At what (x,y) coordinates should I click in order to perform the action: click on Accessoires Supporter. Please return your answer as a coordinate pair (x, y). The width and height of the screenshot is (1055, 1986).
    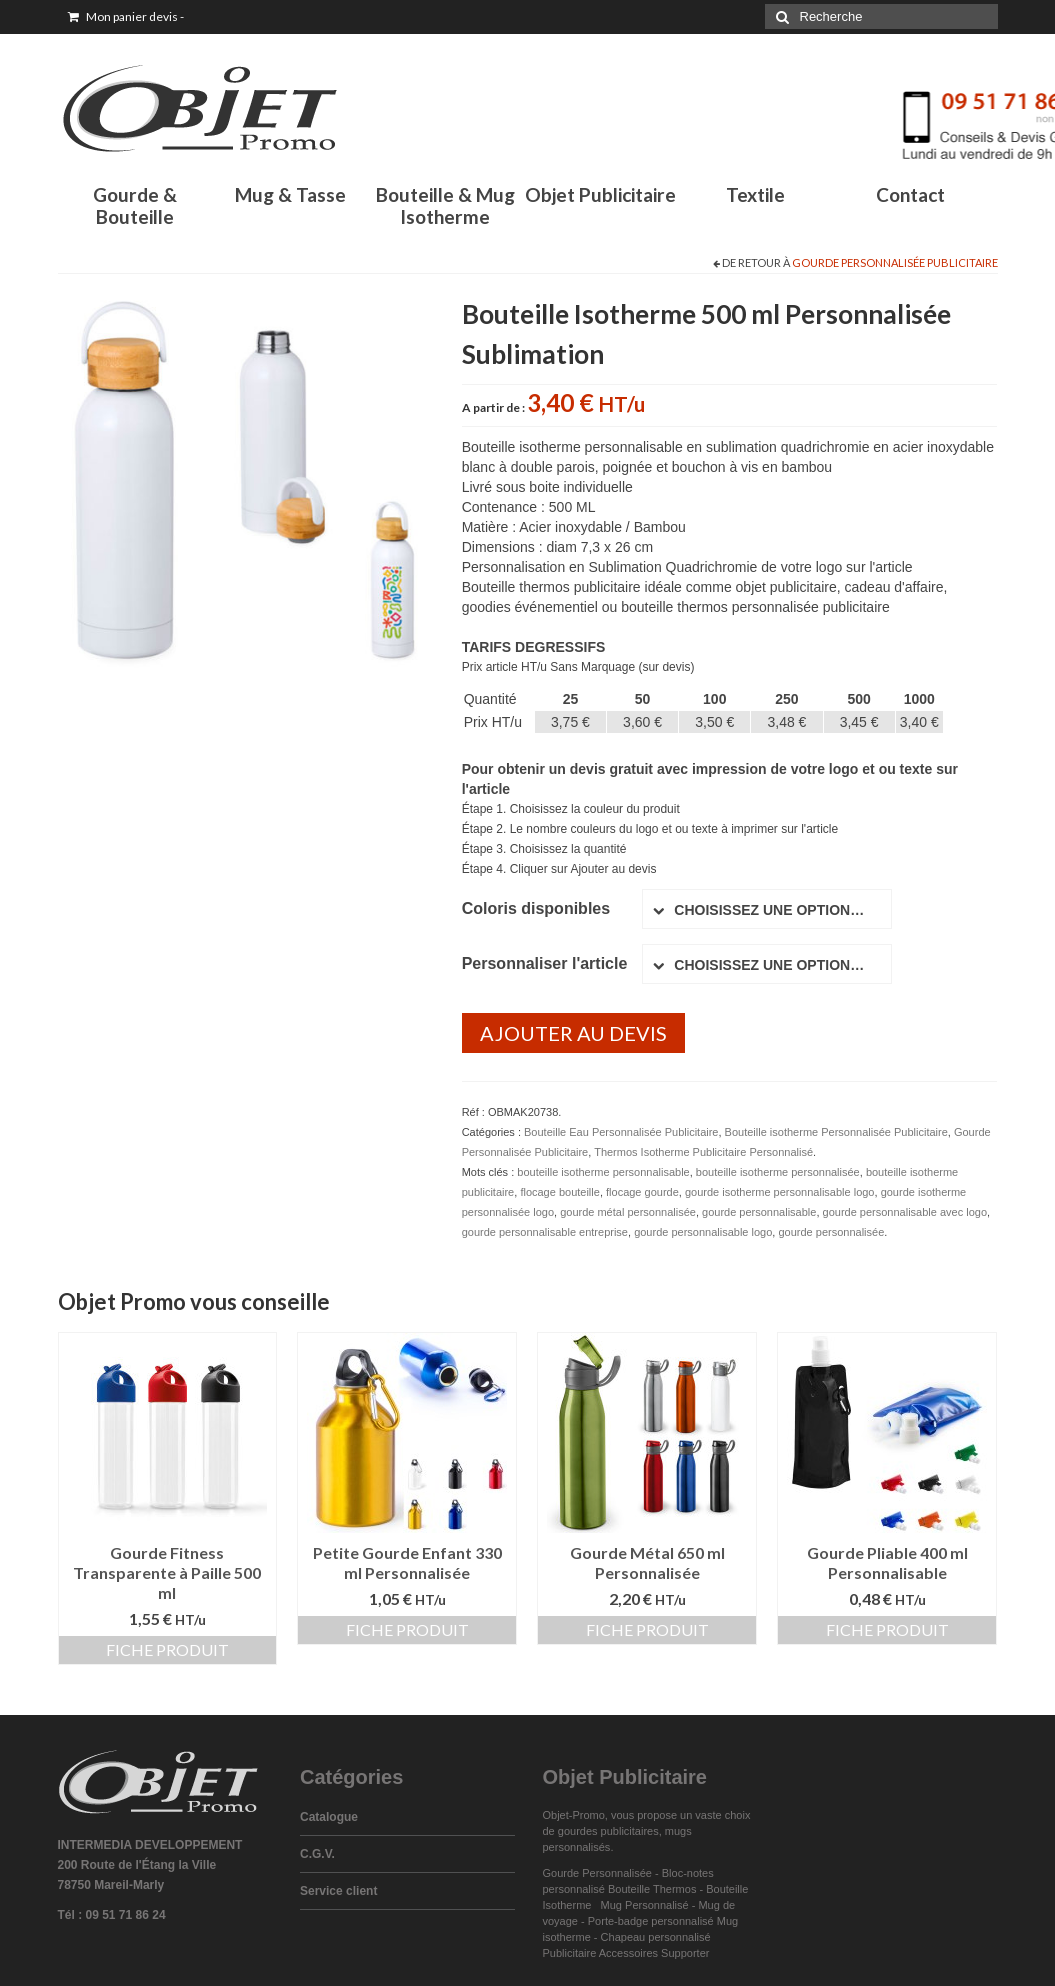
    Looking at the image, I should click on (654, 1953).